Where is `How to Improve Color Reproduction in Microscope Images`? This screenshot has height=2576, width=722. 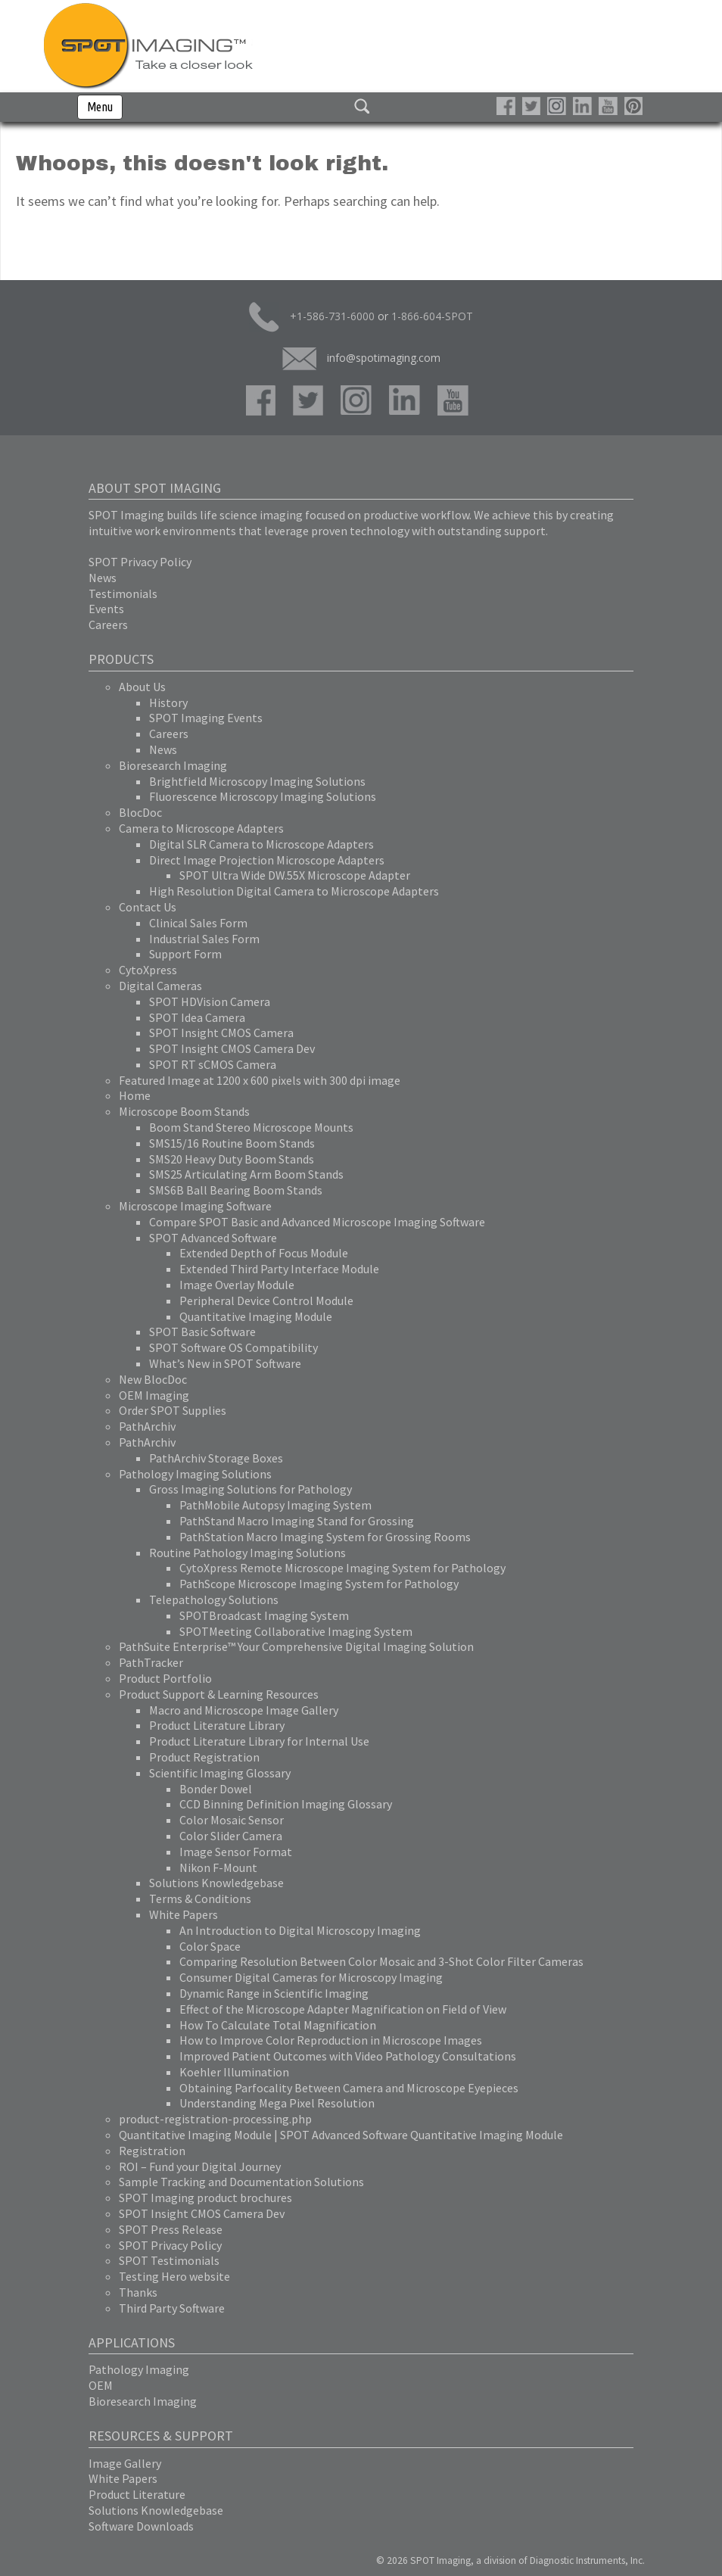 How to Improve Color Reproduction in Microscope Images is located at coordinates (330, 2040).